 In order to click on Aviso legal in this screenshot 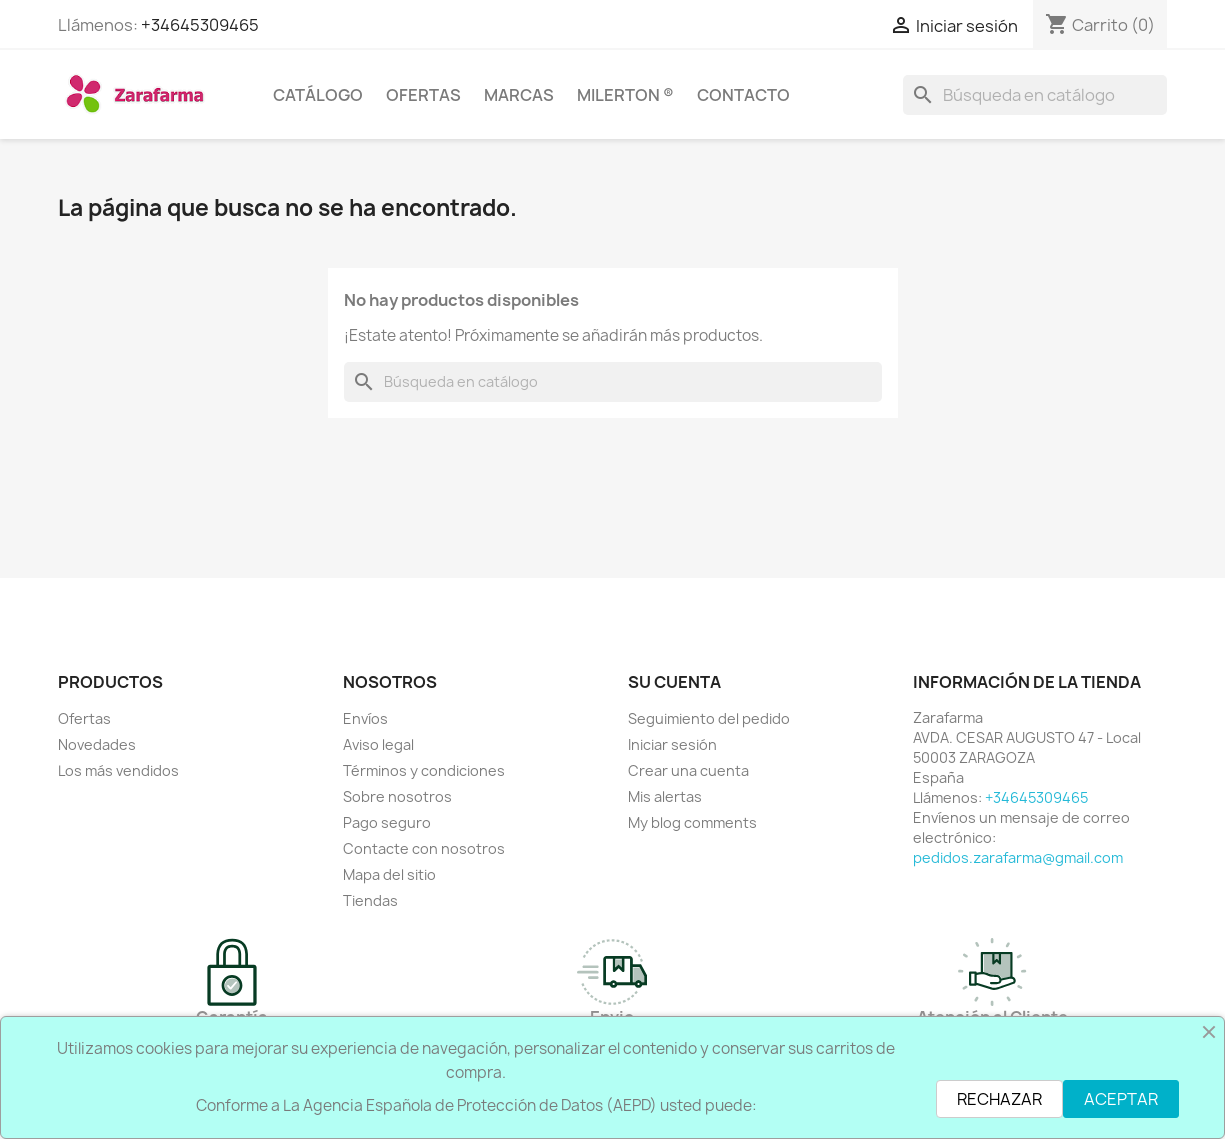, I will do `click(378, 744)`.